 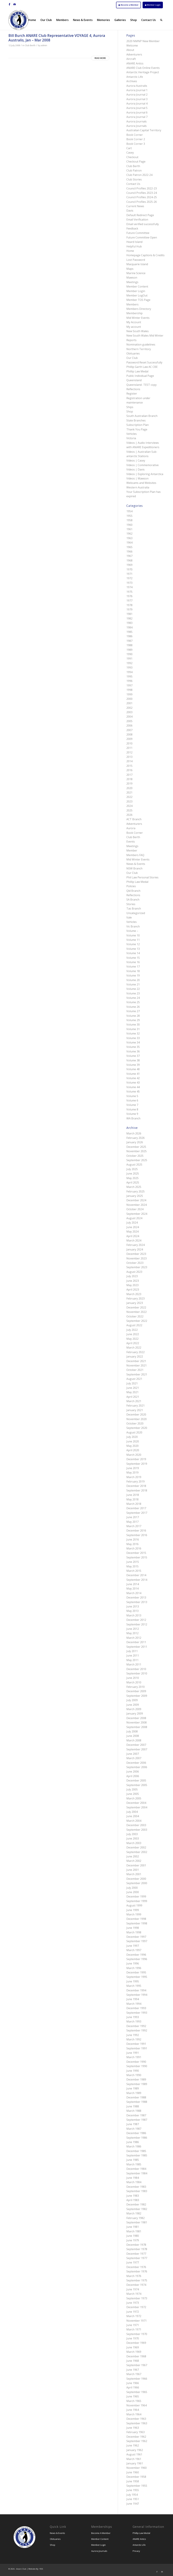 I want to click on December 1968, so click(x=136, y=2356).